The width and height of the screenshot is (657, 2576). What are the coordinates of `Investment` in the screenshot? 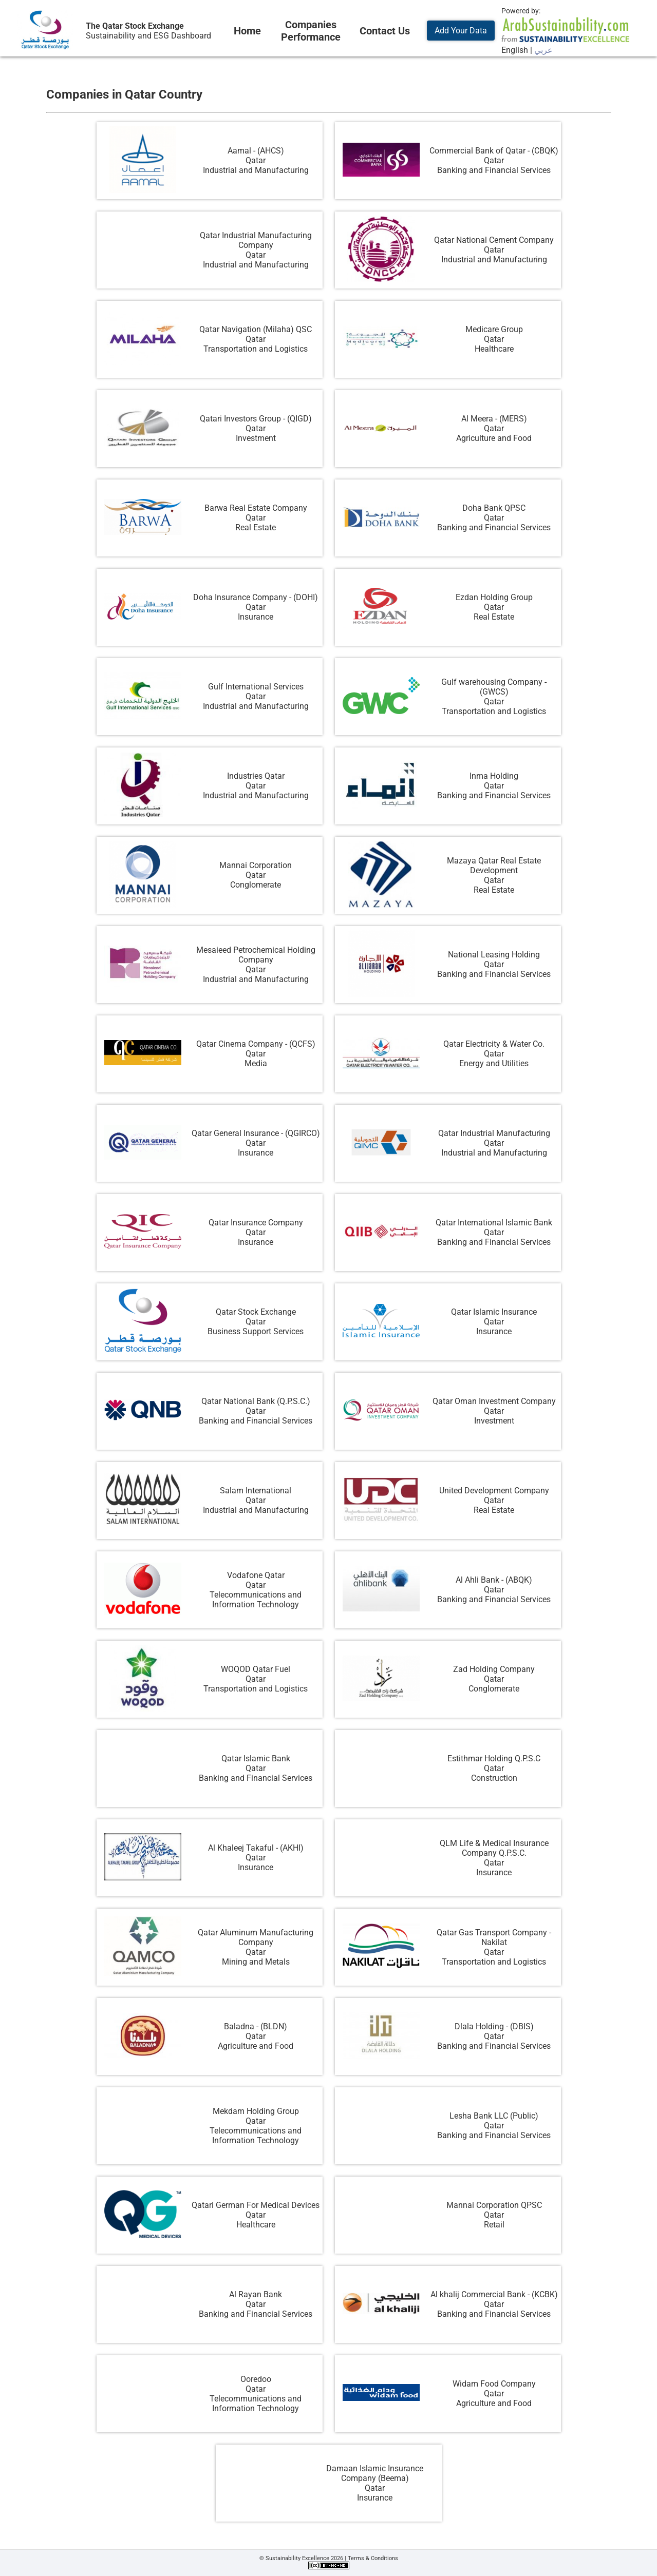 It's located at (256, 438).